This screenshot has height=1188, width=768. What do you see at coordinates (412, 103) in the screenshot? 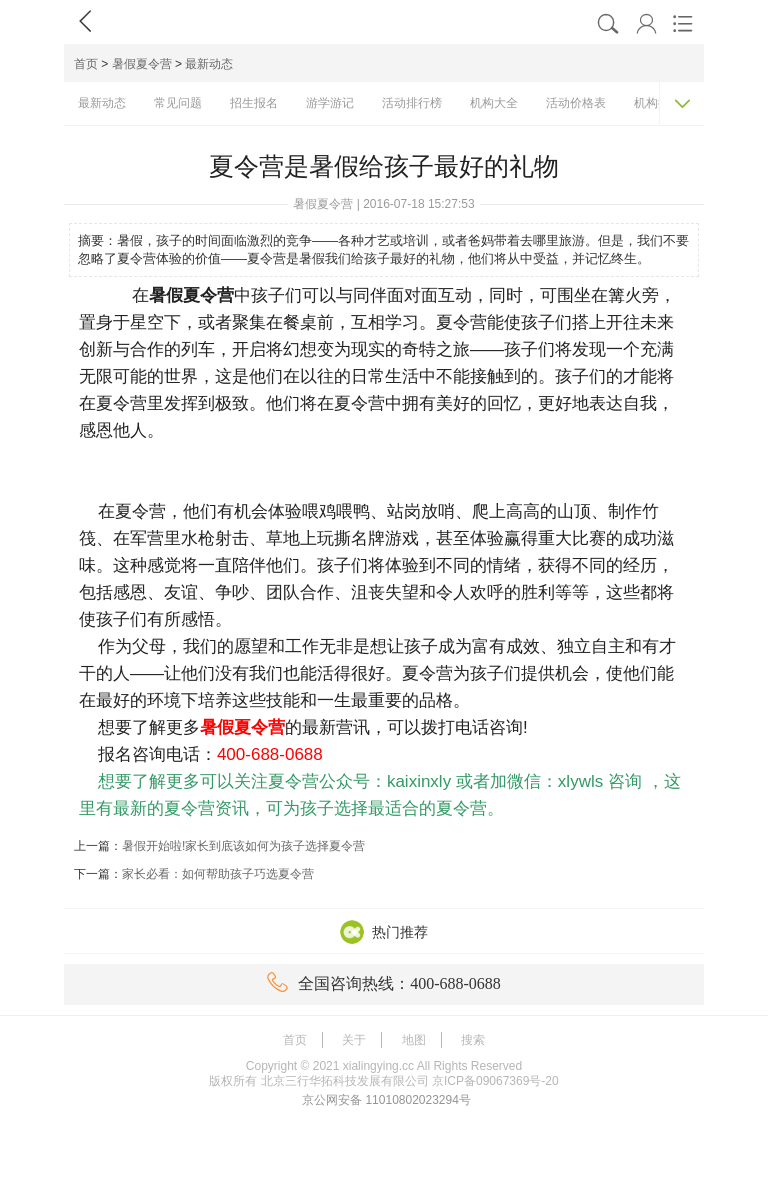
I see `活动排行榜` at bounding box center [412, 103].